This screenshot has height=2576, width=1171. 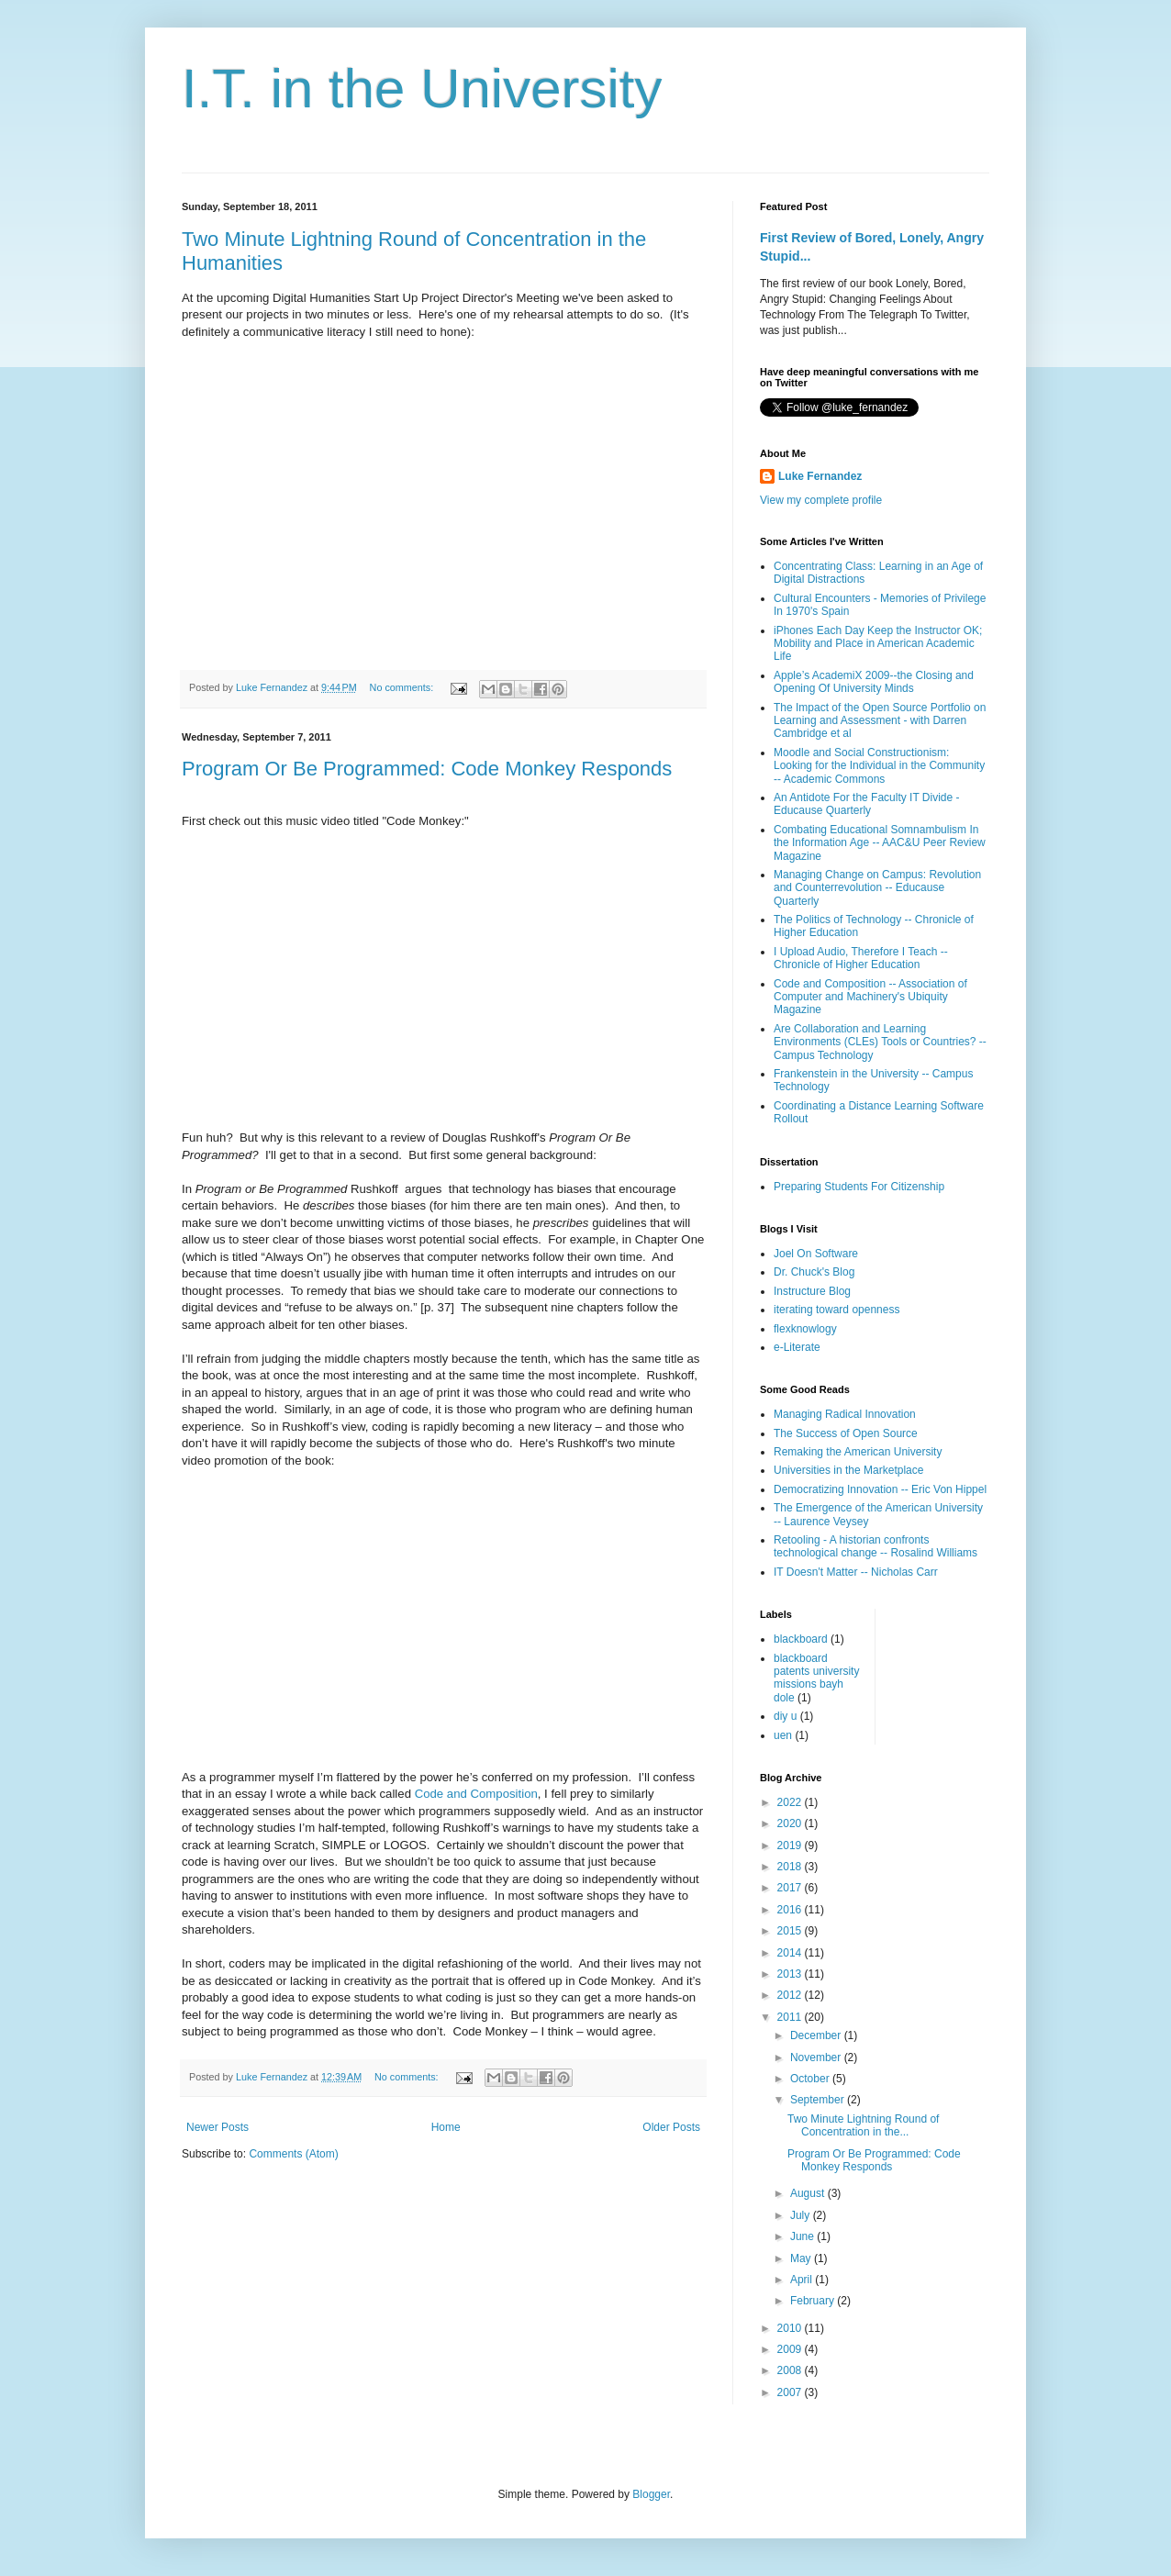 I want to click on uen, so click(x=783, y=1735).